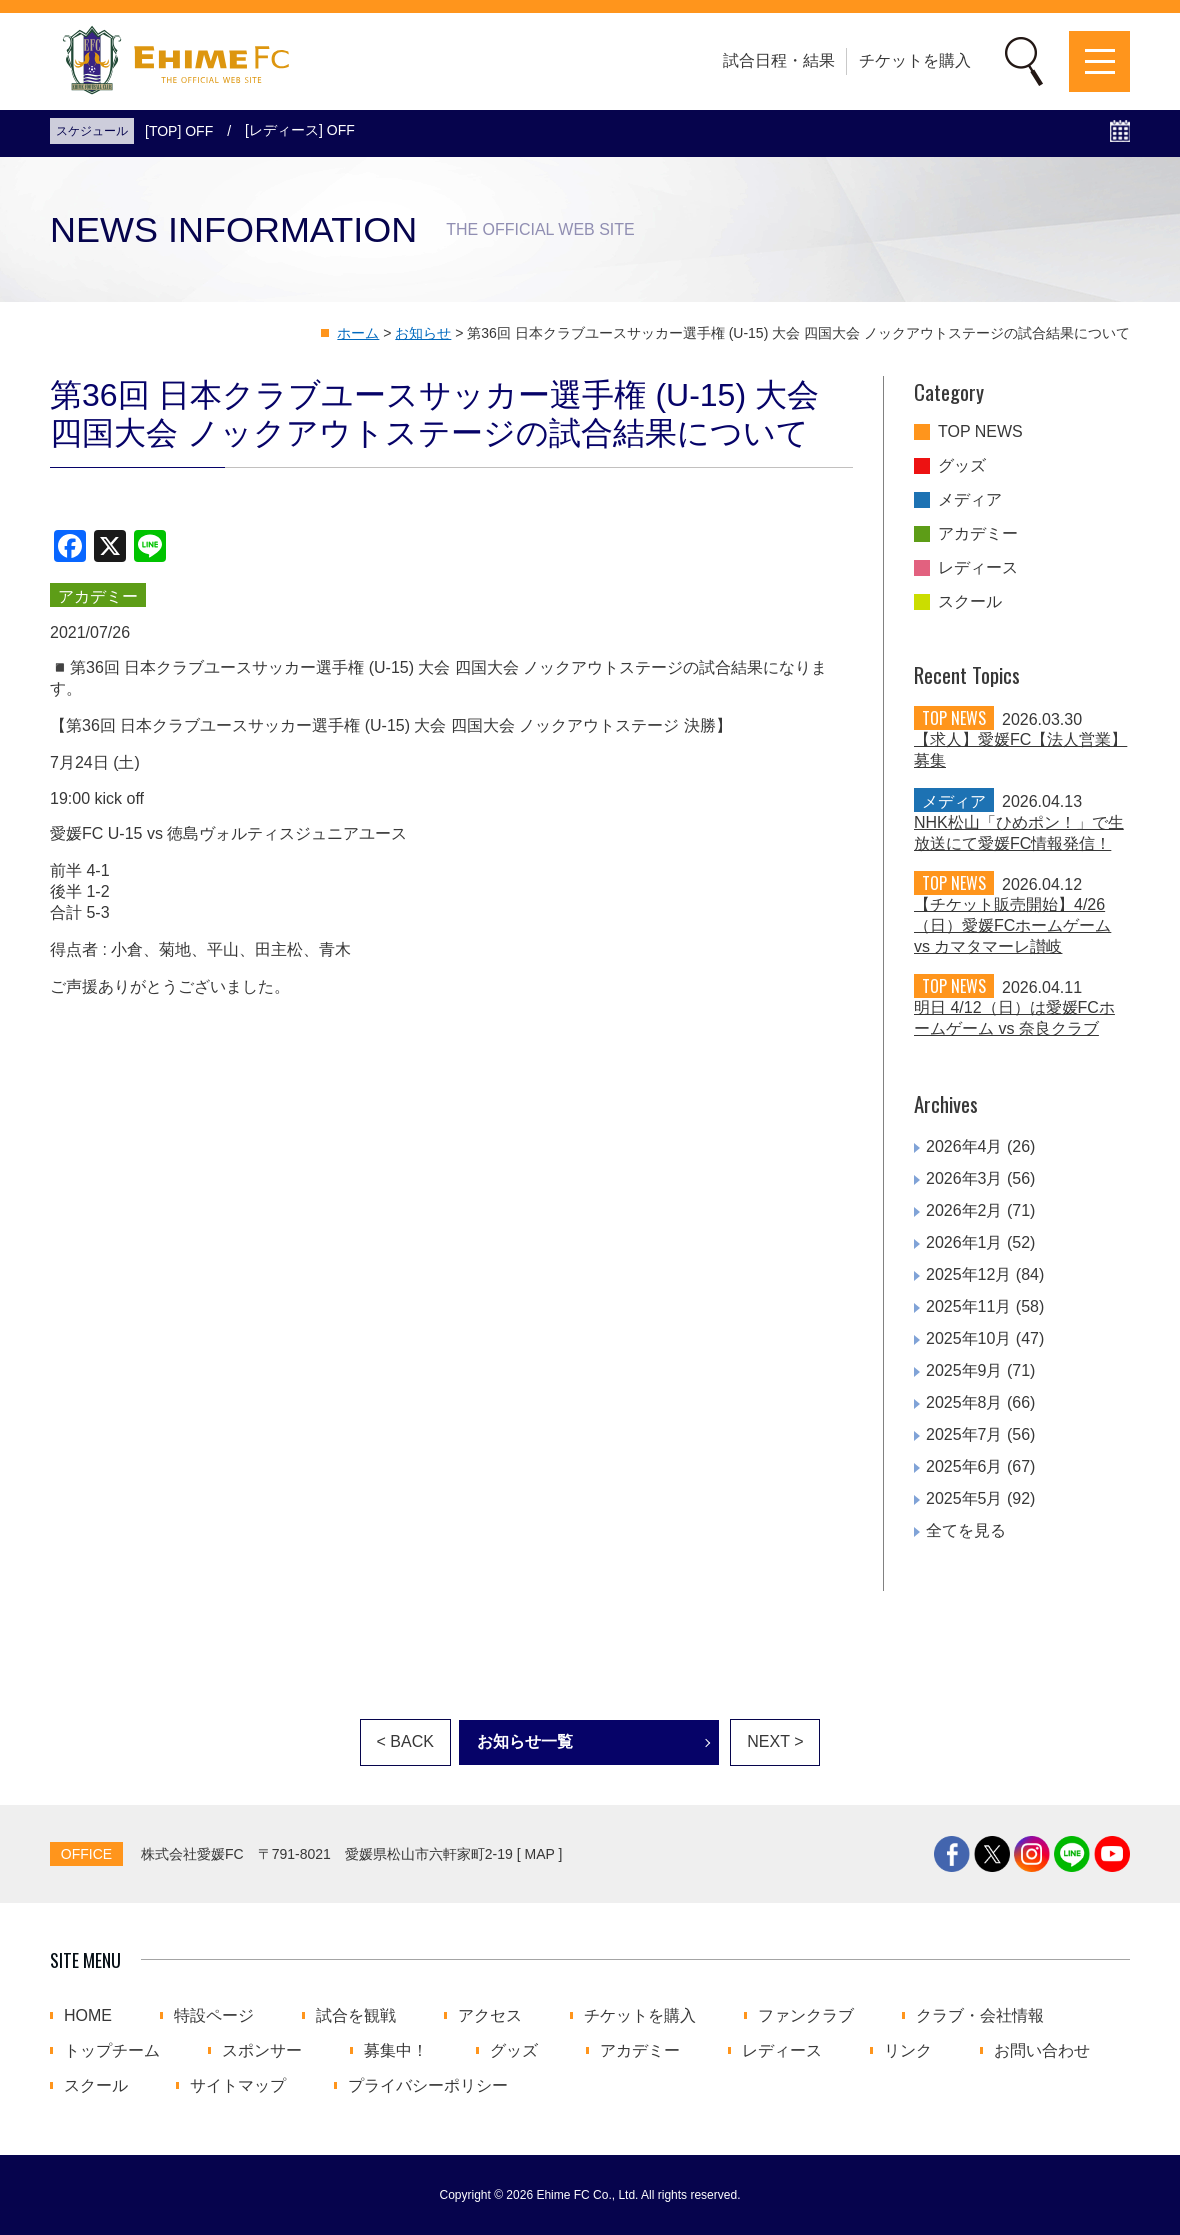  Describe the element at coordinates (978, 534) in the screenshot. I see `アカデミー` at that location.